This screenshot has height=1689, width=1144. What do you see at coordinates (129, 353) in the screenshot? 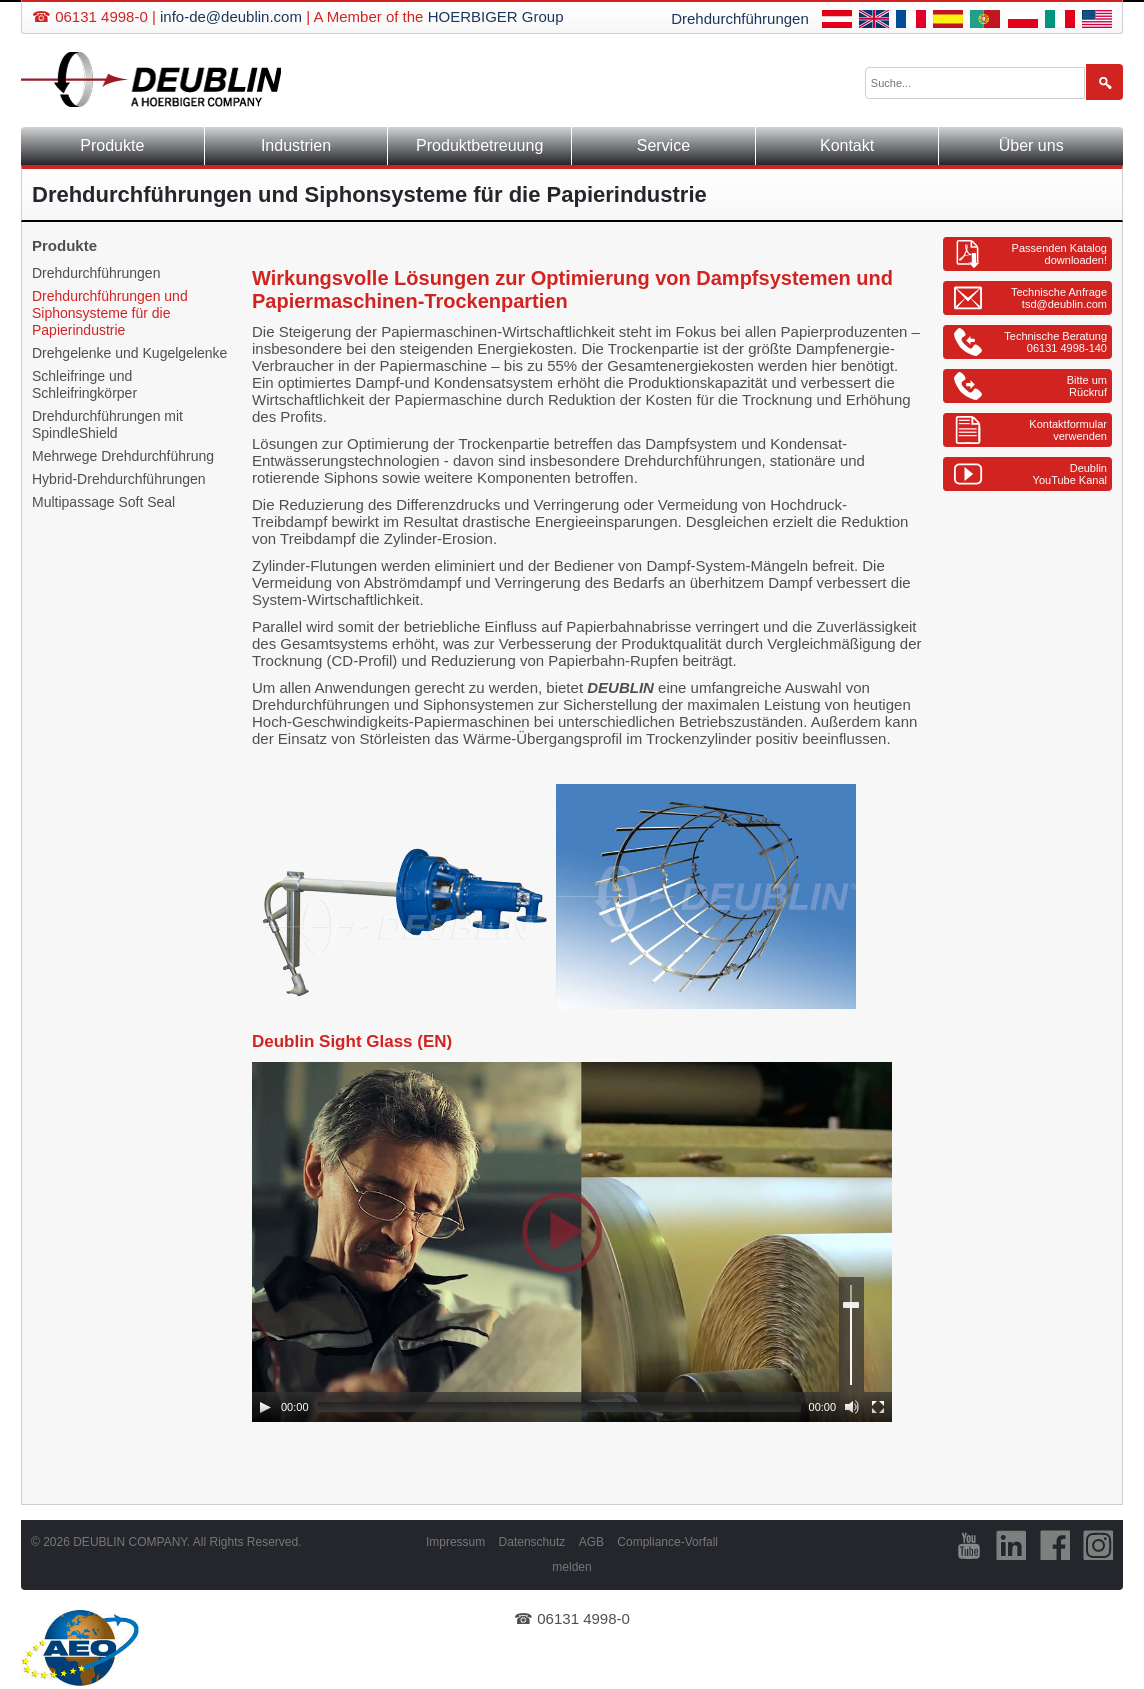
I see `Drehgelenke und Kugelgelenke` at bounding box center [129, 353].